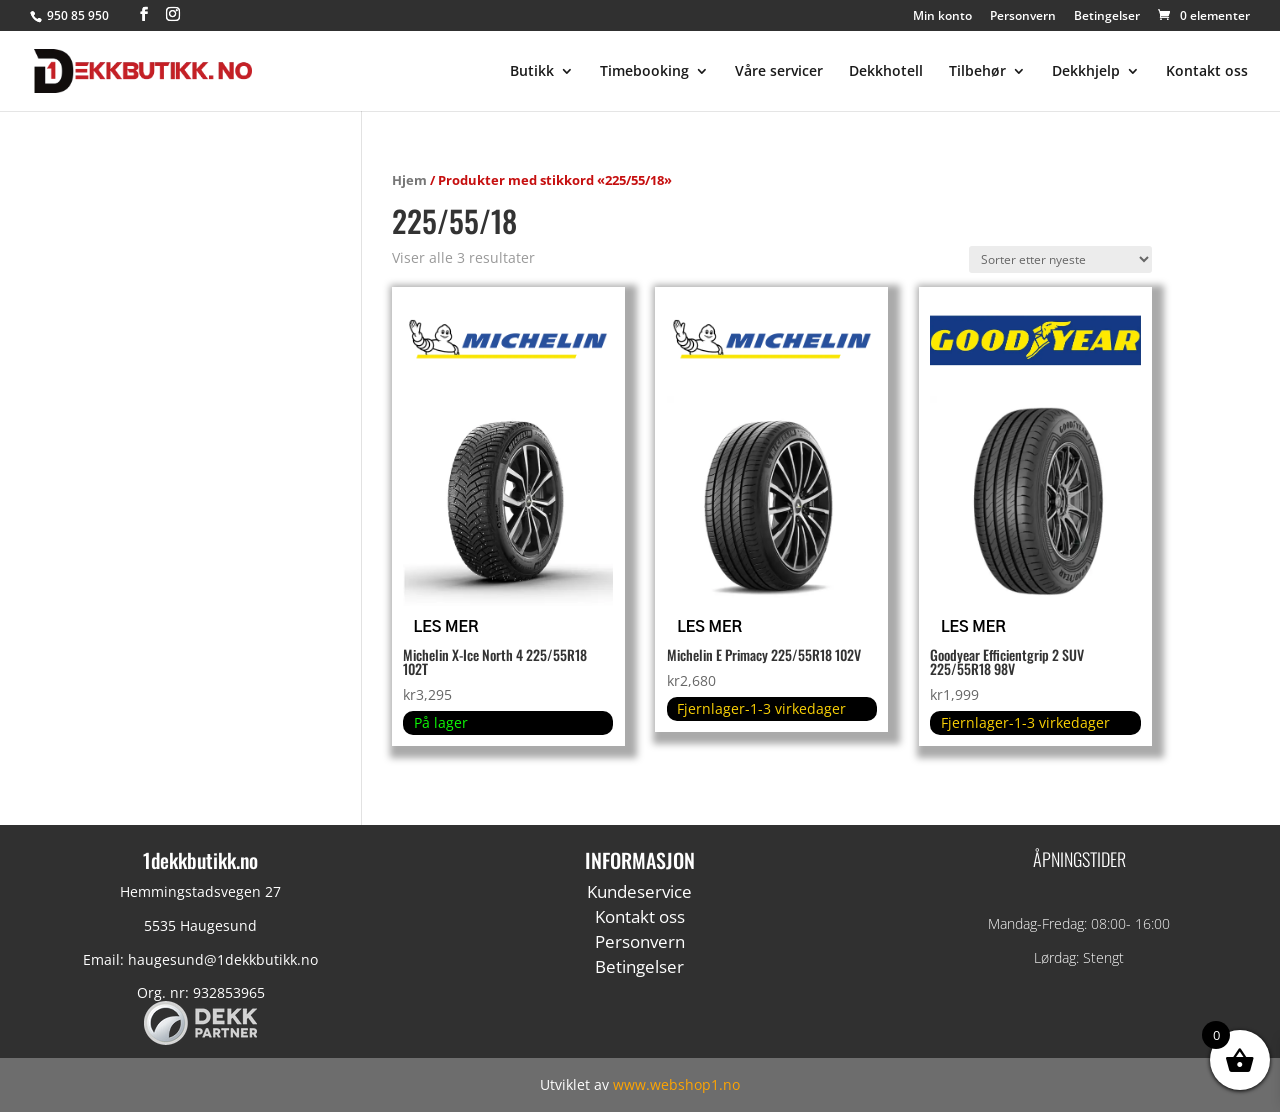 Image resolution: width=1280 pixels, height=1112 pixels. I want to click on Min konto, so click(942, 17).